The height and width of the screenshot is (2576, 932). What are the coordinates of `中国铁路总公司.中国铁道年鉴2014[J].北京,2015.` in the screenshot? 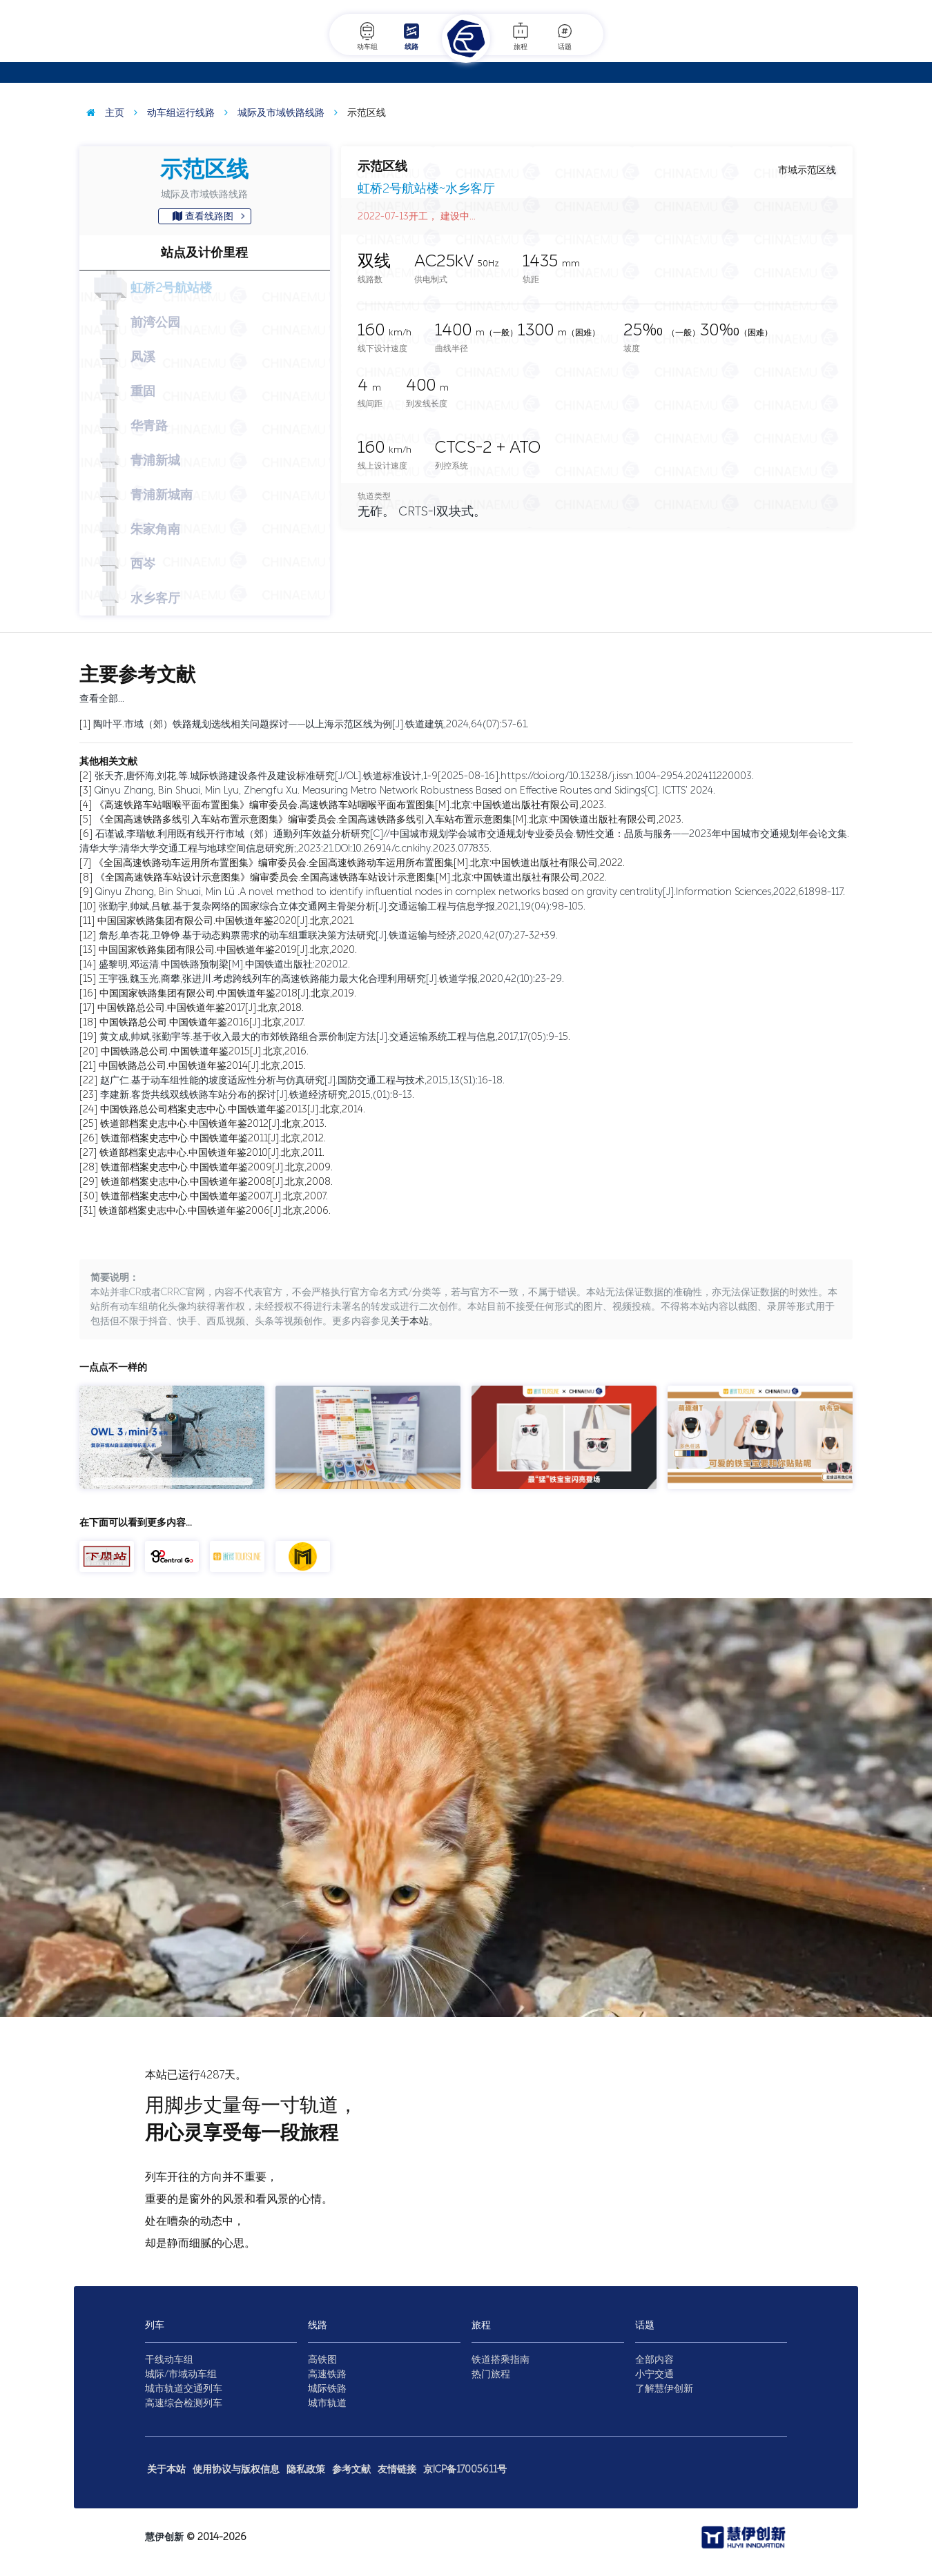 It's located at (202, 1066).